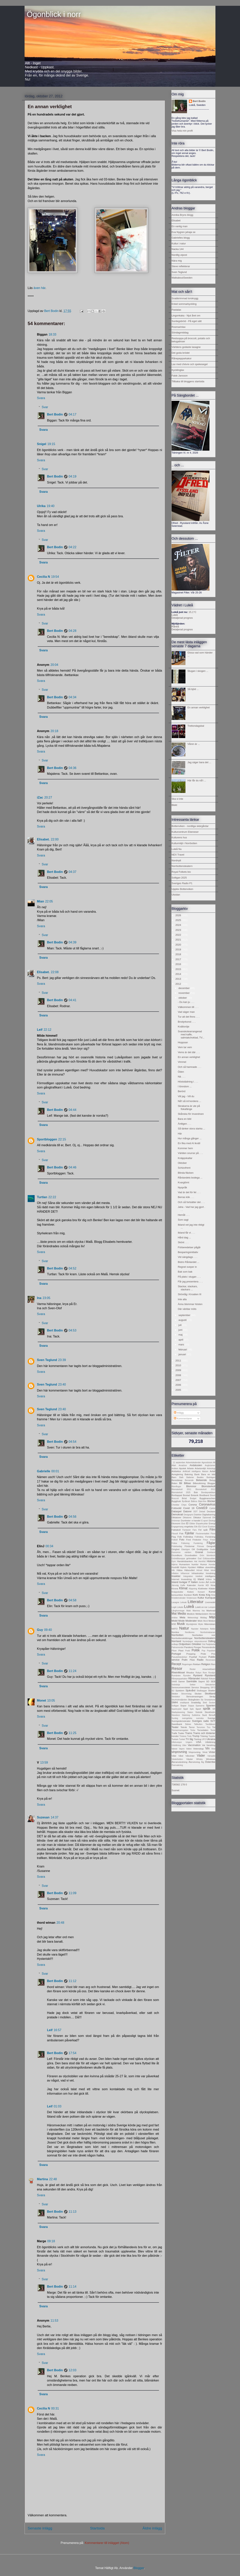 The image size is (240, 2576). I want to click on En vanlig man, so click(179, 226).